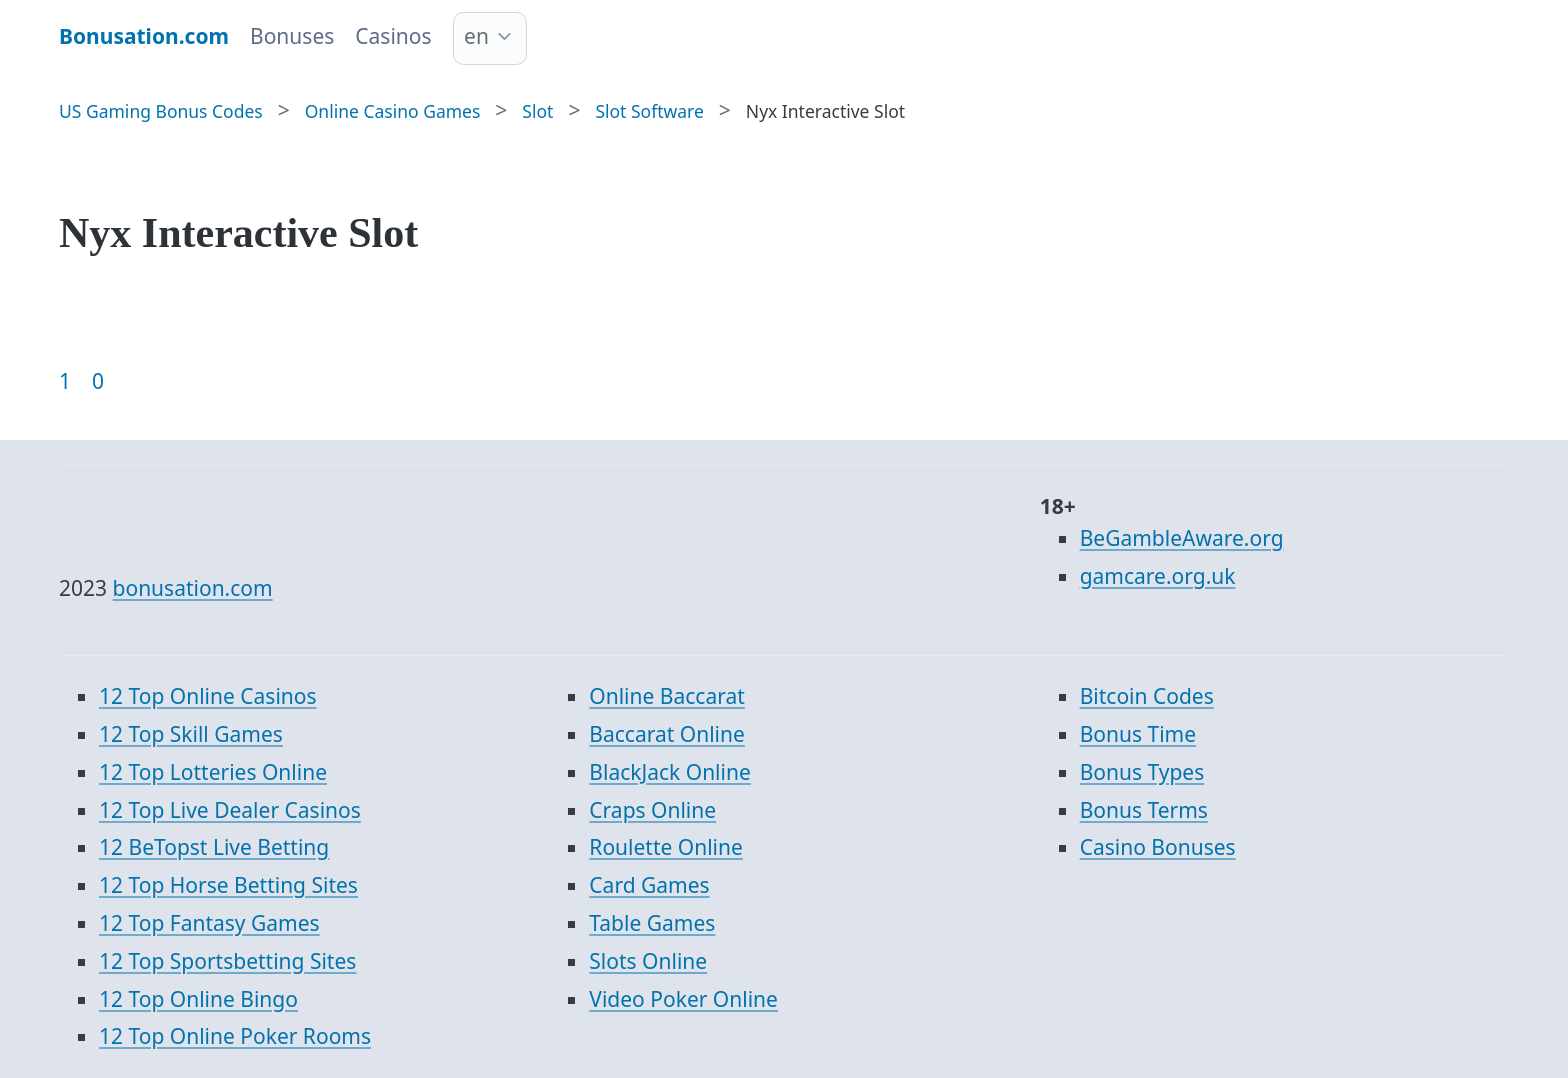  Describe the element at coordinates (1144, 810) in the screenshot. I see `Bonus Terms` at that location.